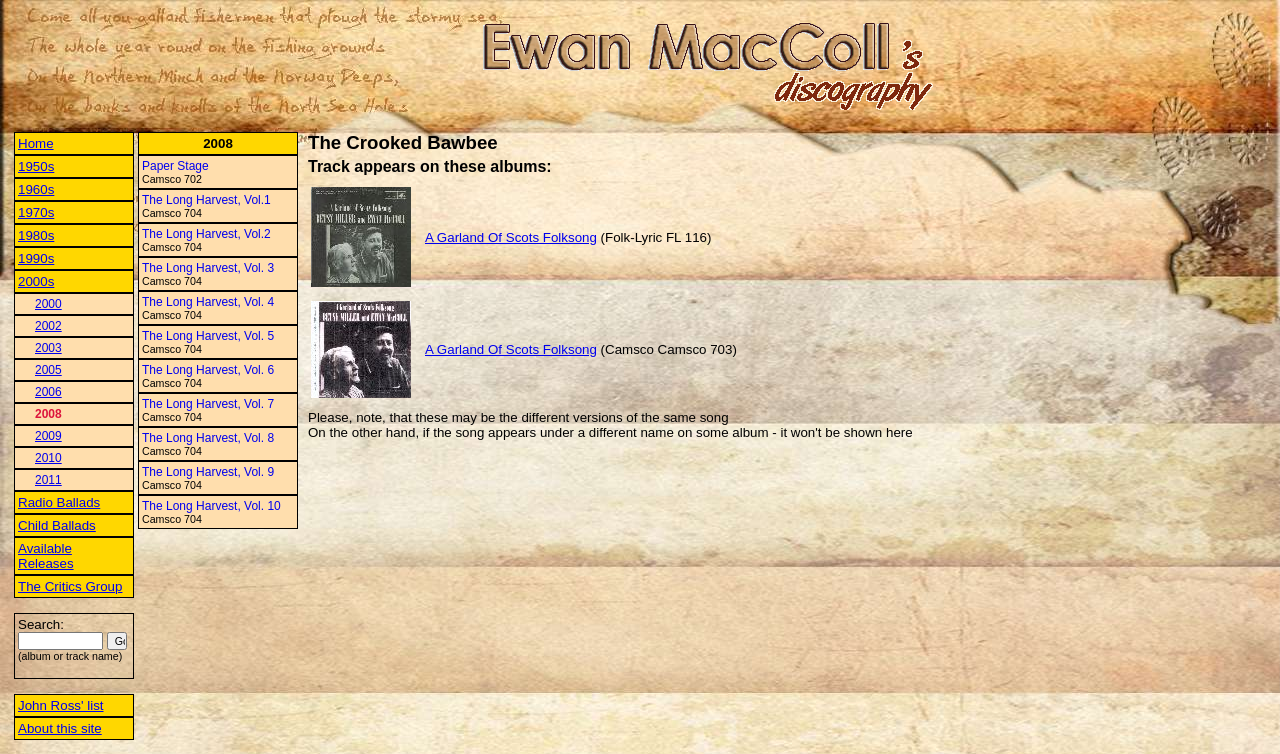  Describe the element at coordinates (59, 502) in the screenshot. I see `Radio Ballads` at that location.